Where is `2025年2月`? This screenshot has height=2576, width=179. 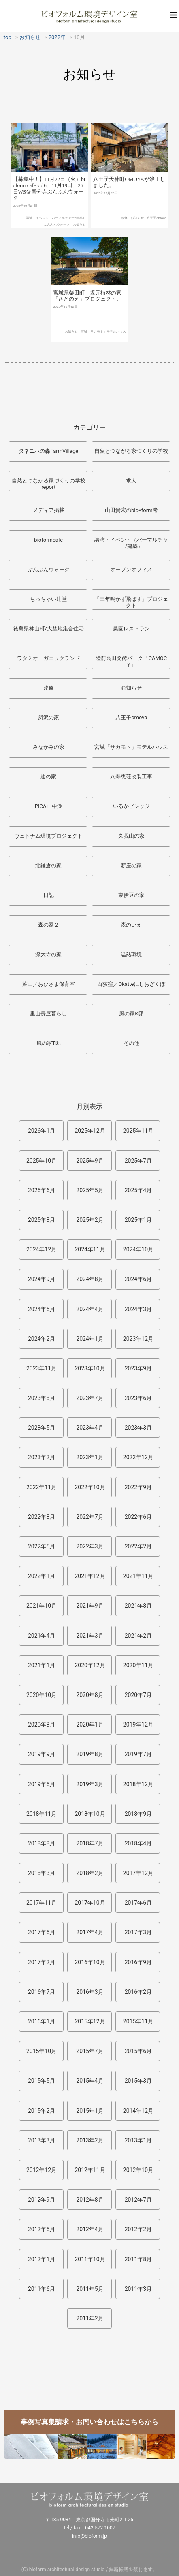 2025年2月 is located at coordinates (89, 1220).